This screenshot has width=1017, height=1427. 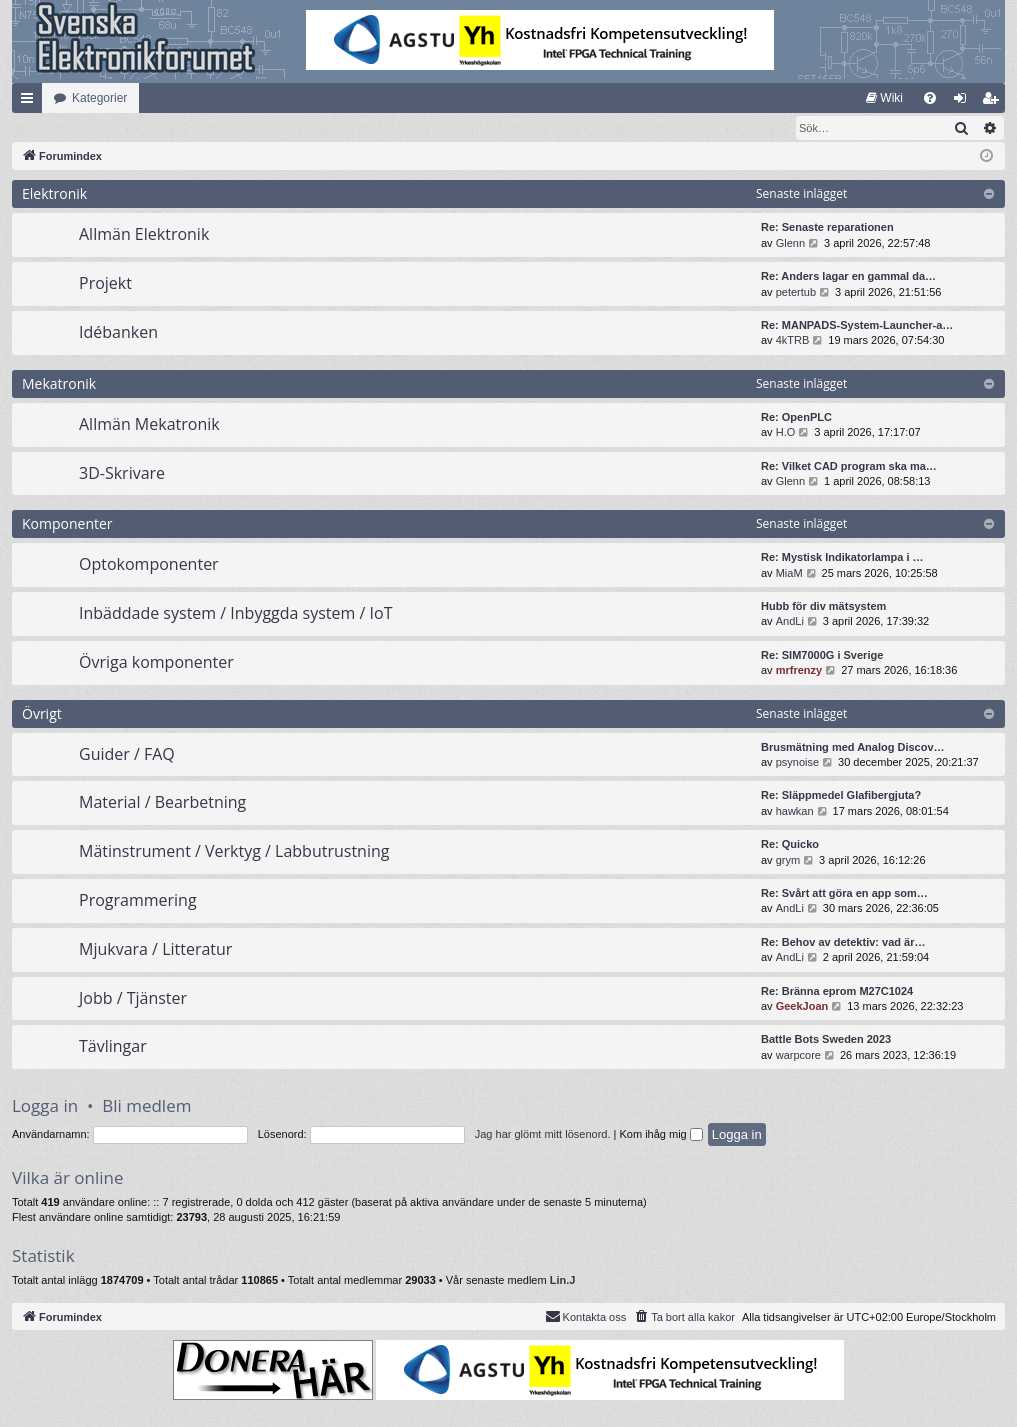 What do you see at coordinates (857, 326) in the screenshot?
I see `Re: MANPADS-System-Launcher-a…` at bounding box center [857, 326].